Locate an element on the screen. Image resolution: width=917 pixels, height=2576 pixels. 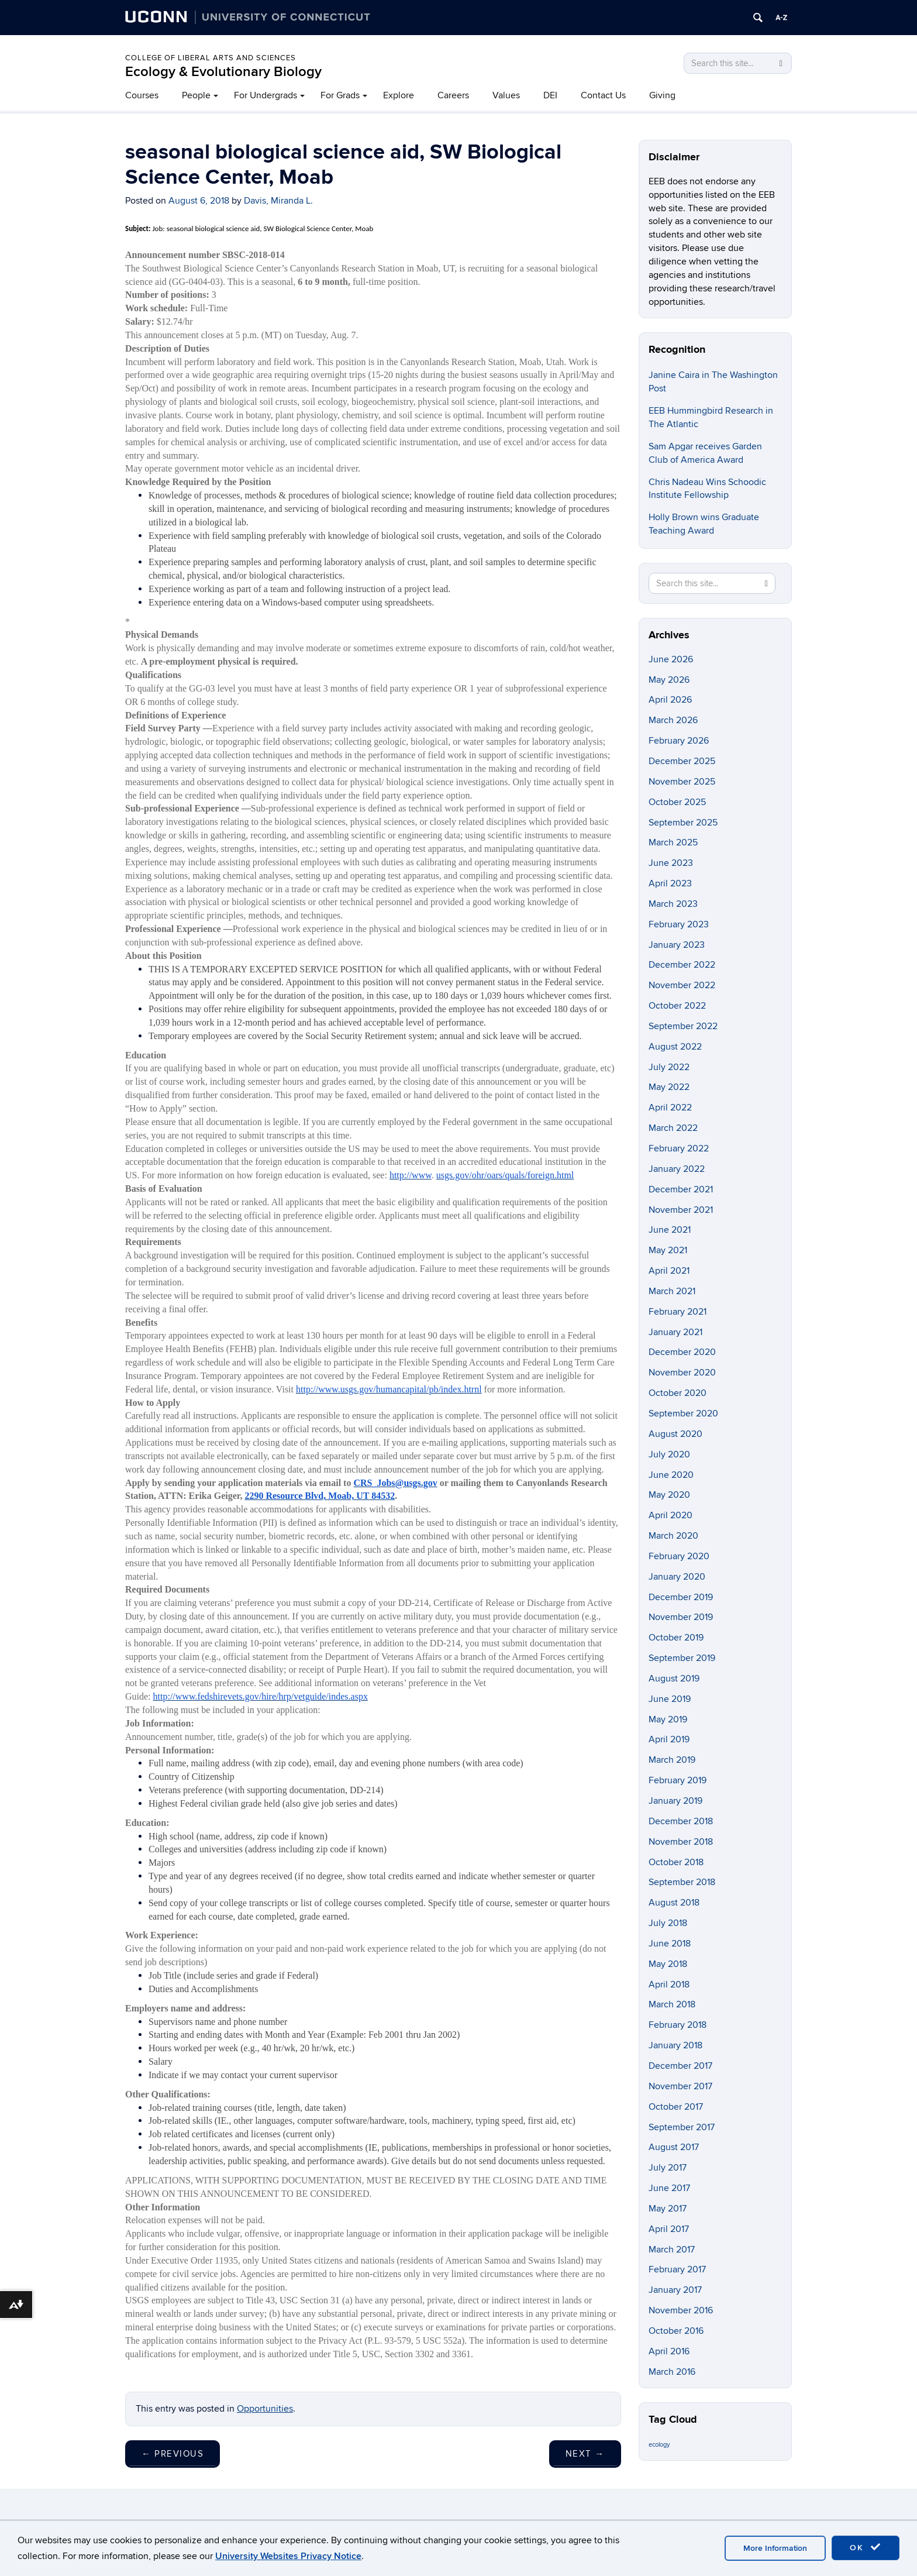
March 2021 is located at coordinates (672, 1291).